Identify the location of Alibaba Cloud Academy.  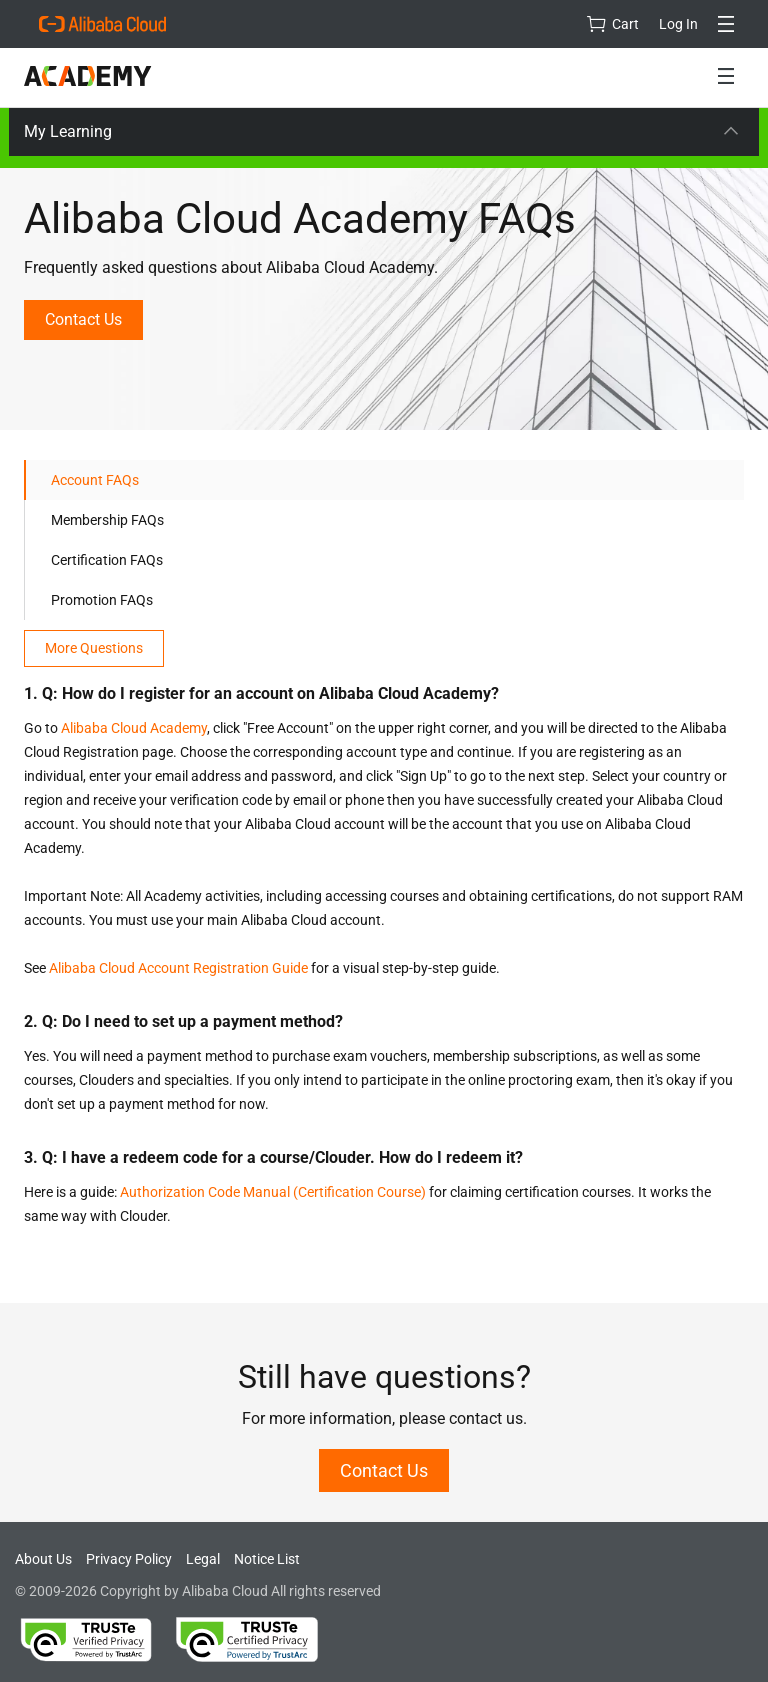
(134, 728).